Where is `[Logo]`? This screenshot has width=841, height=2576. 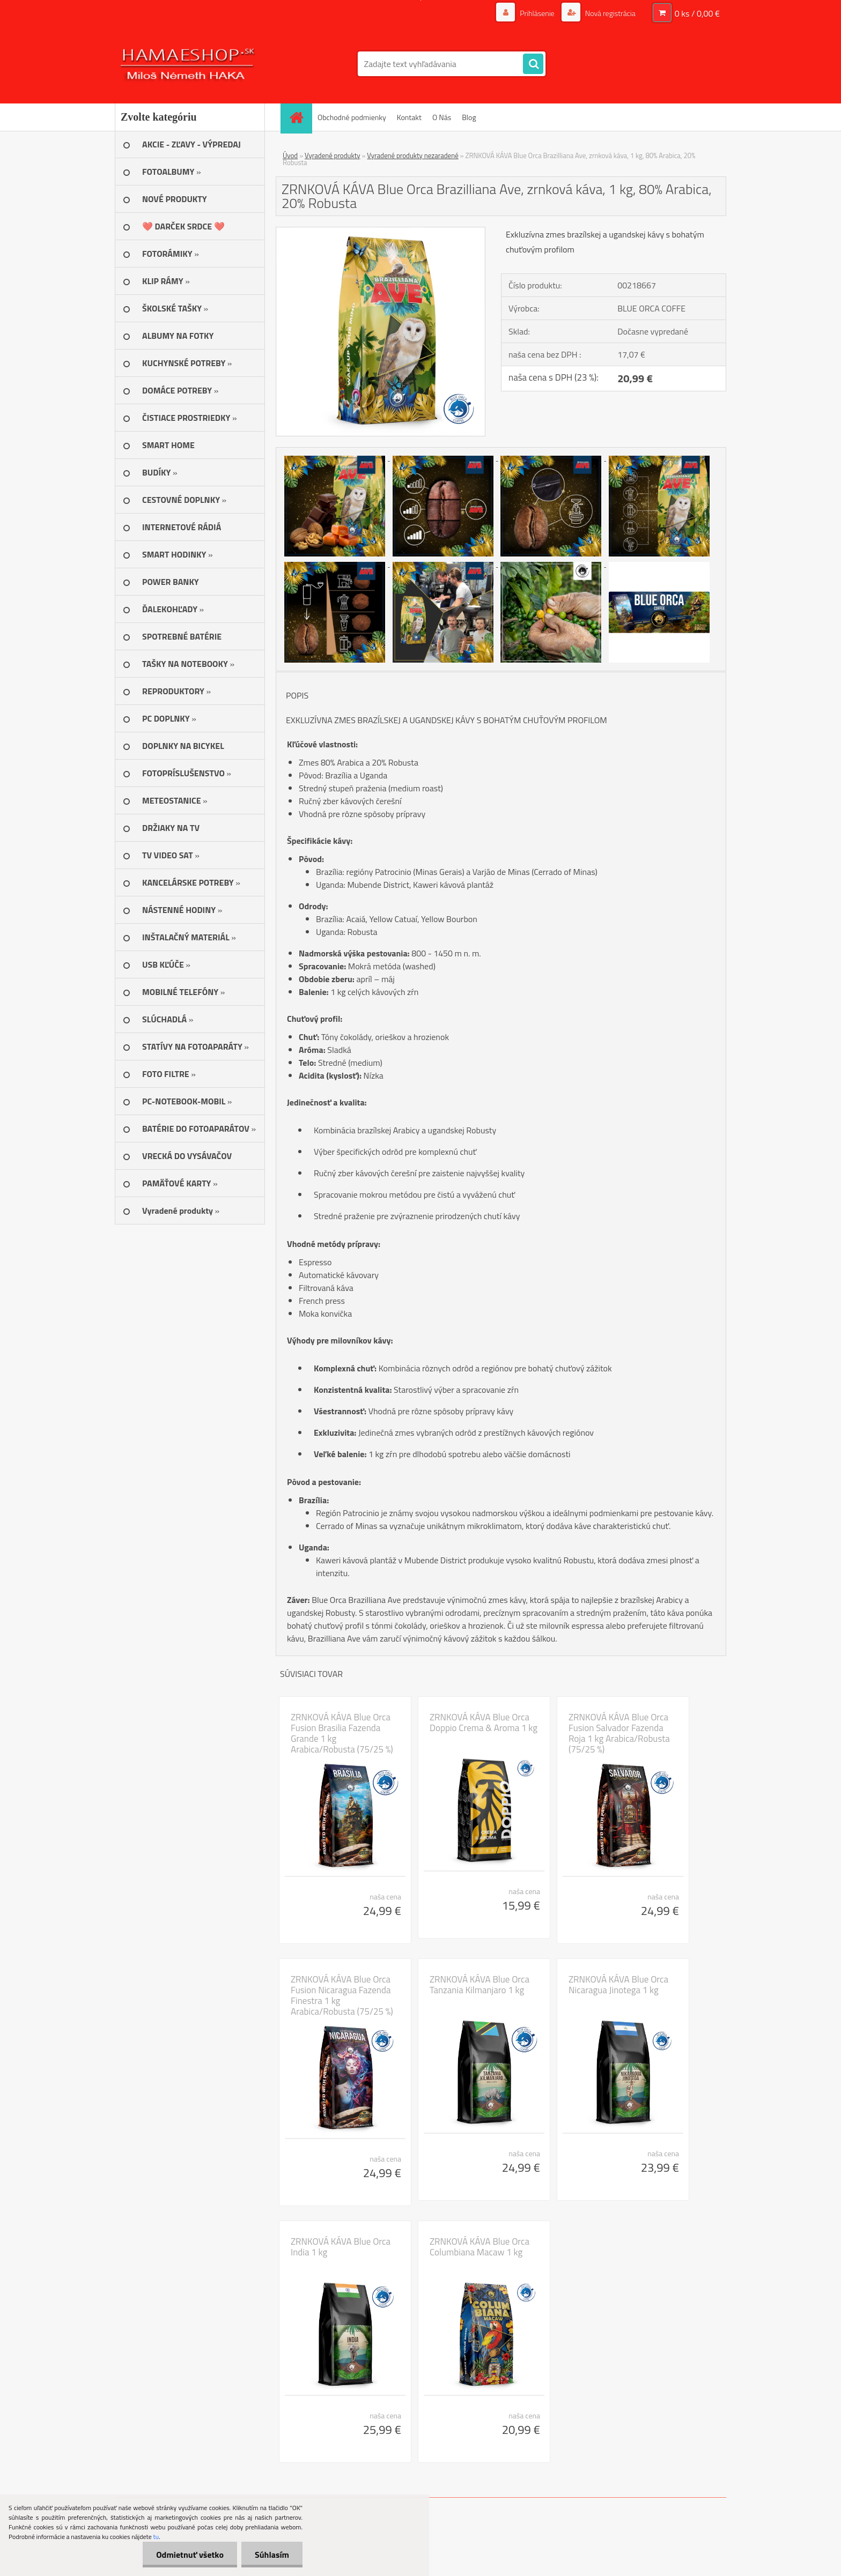 [Logo] is located at coordinates (188, 64).